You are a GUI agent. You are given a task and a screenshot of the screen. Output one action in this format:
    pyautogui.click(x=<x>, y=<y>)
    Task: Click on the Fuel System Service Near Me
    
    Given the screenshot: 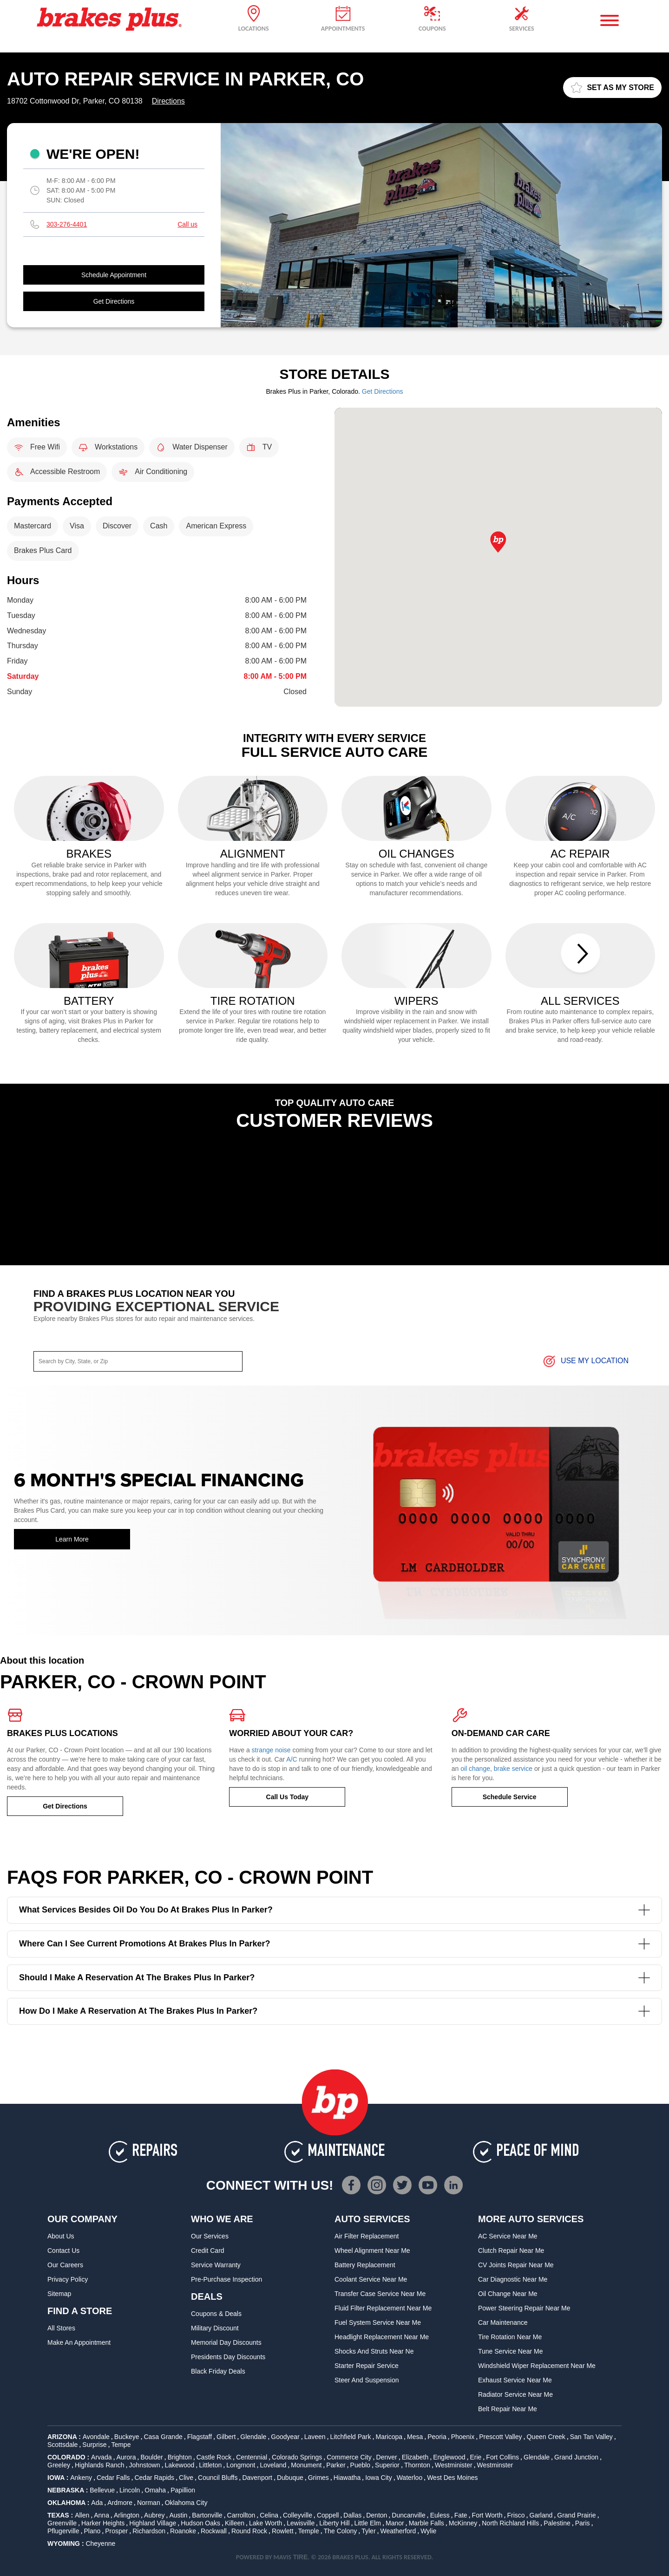 What is the action you would take?
    pyautogui.click(x=377, y=2322)
    